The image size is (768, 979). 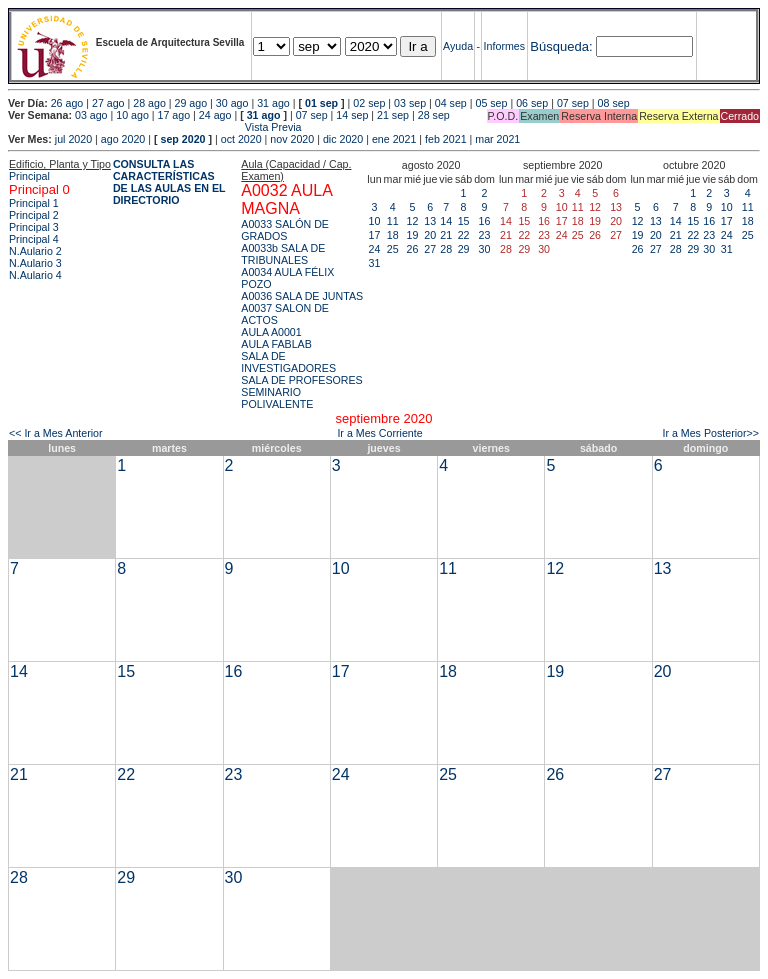 What do you see at coordinates (393, 221) in the screenshot?
I see `11` at bounding box center [393, 221].